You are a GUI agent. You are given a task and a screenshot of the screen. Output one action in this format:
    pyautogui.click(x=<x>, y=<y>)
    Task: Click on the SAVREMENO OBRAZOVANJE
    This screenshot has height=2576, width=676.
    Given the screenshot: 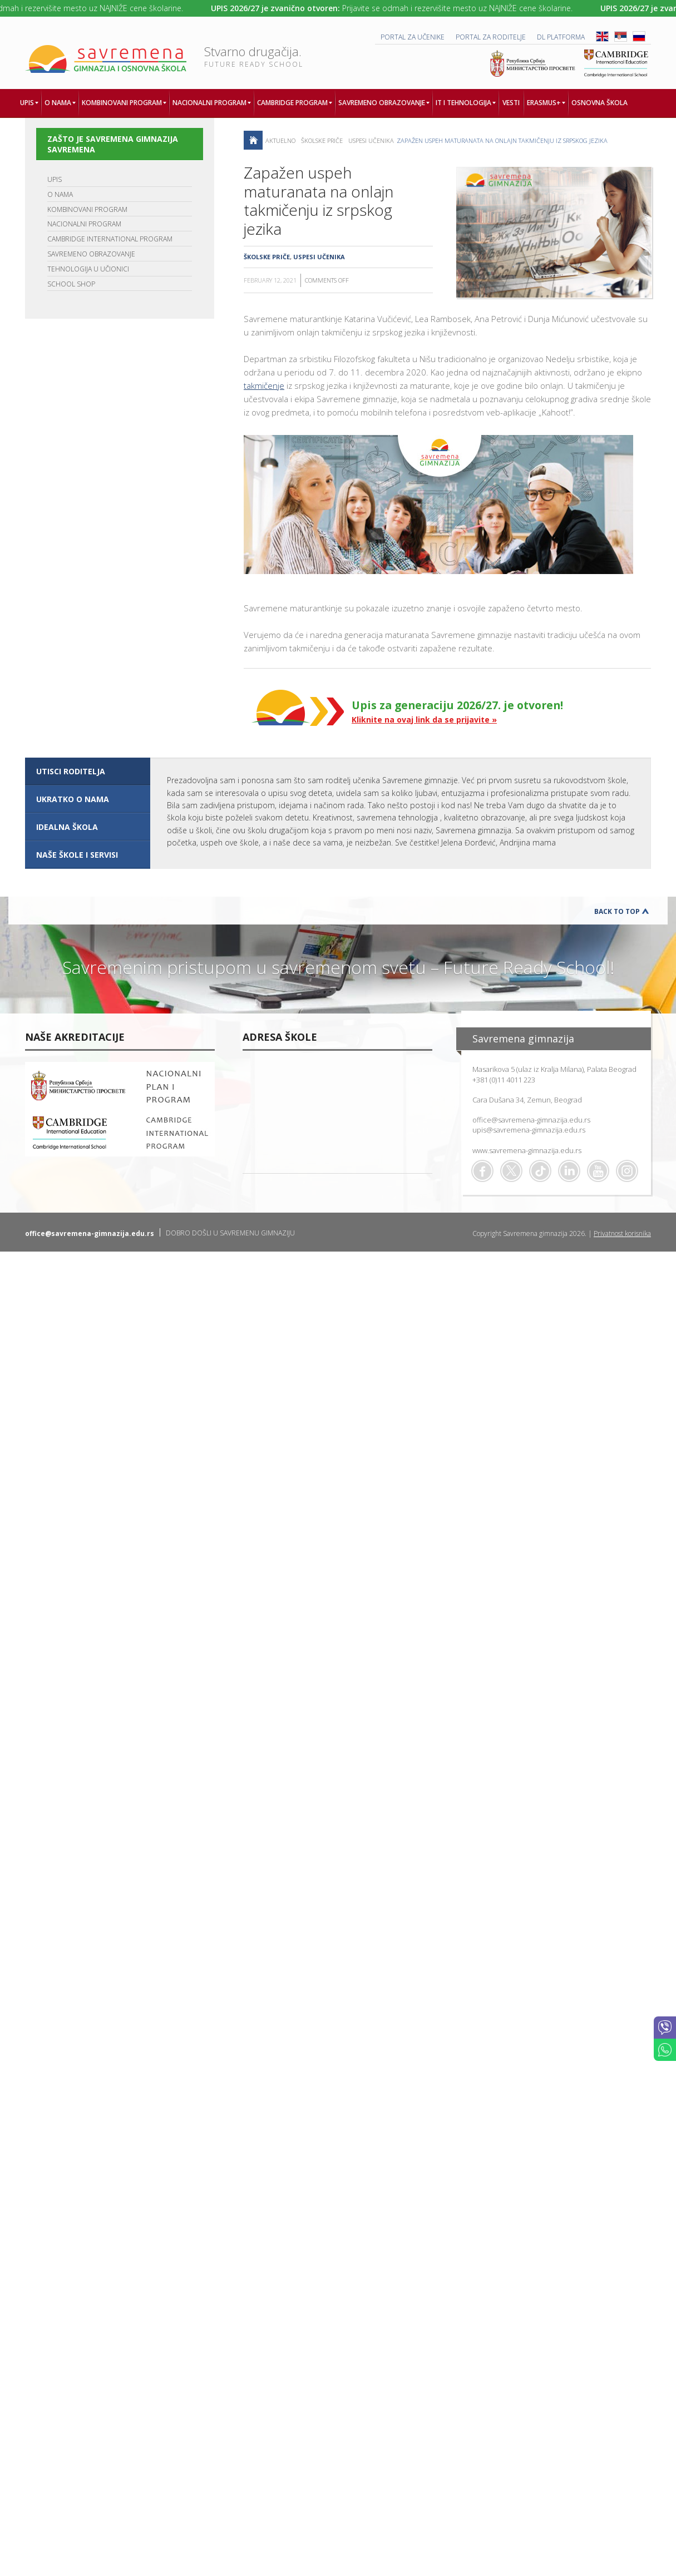 What is the action you would take?
    pyautogui.click(x=91, y=254)
    